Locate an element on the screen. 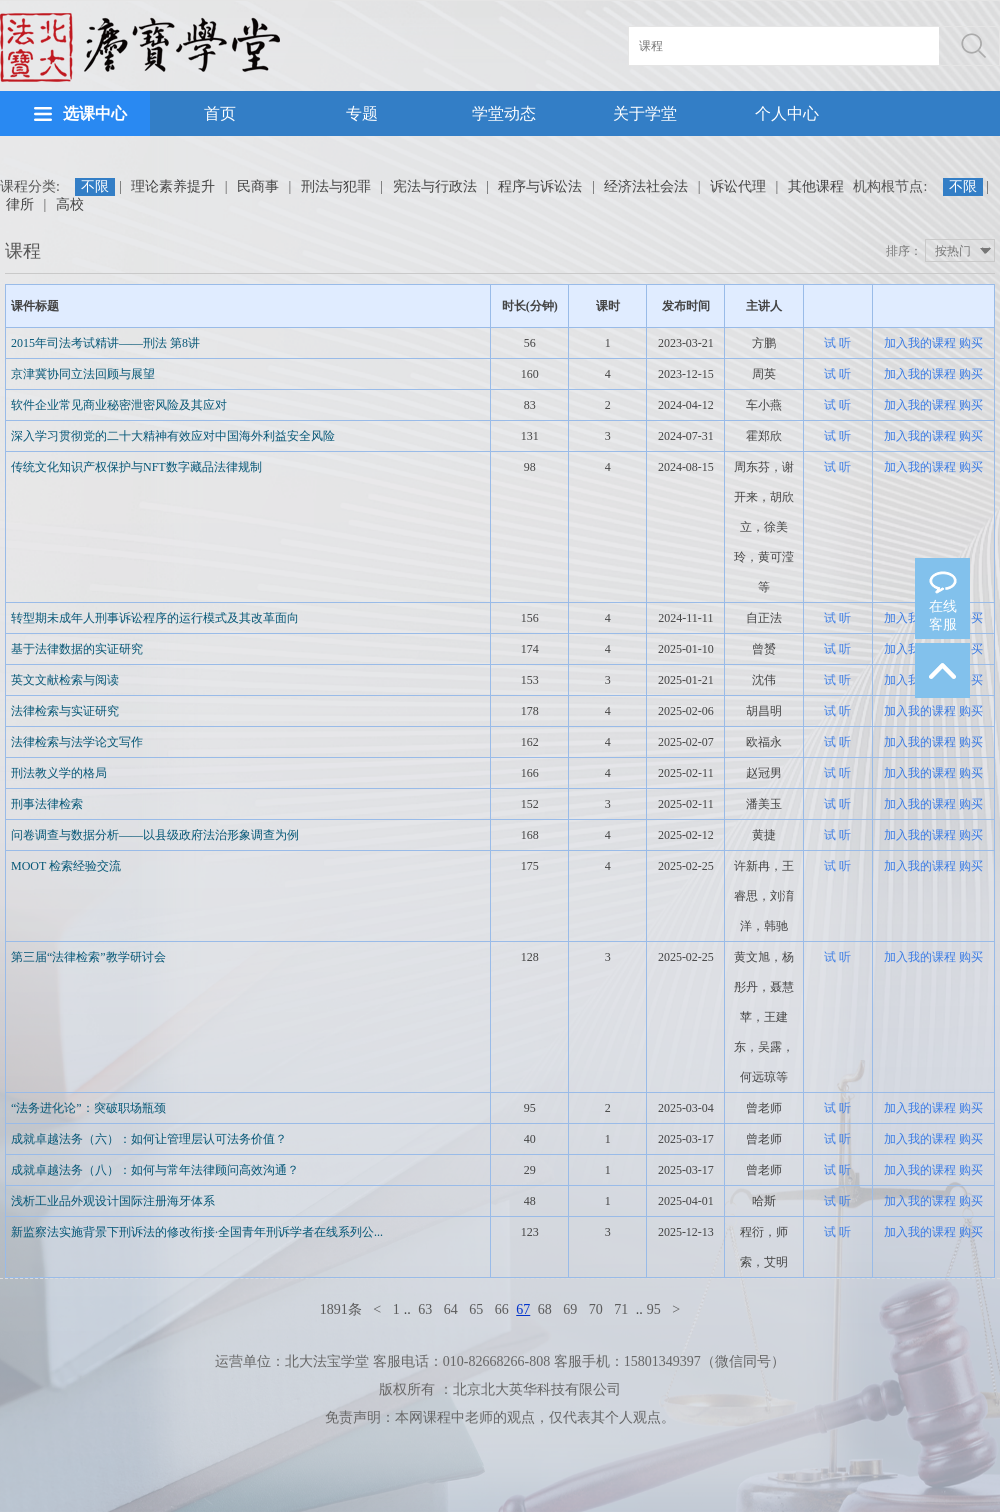 This screenshot has height=1512, width=1000. 宪法与行政法 is located at coordinates (435, 186).